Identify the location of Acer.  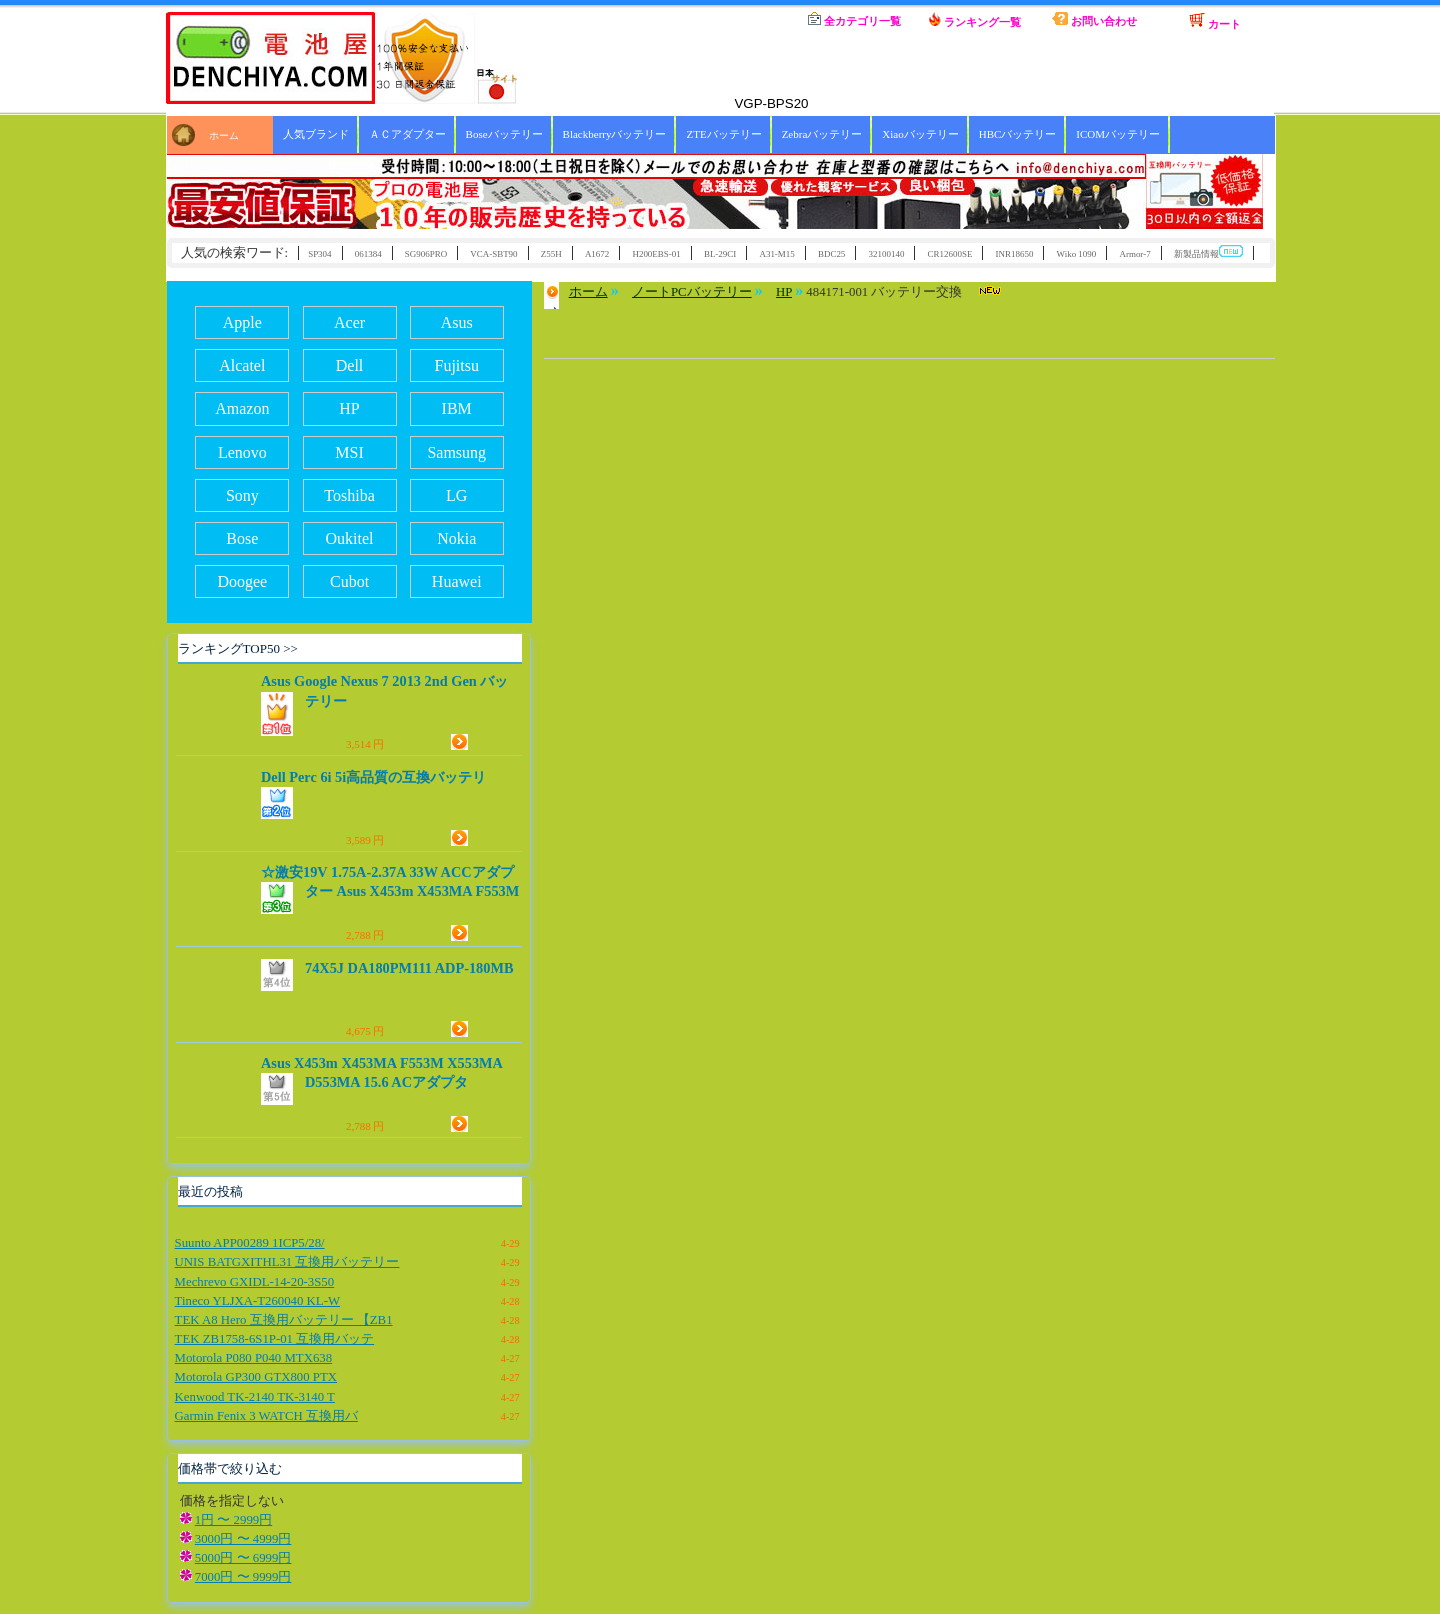
(349, 322).